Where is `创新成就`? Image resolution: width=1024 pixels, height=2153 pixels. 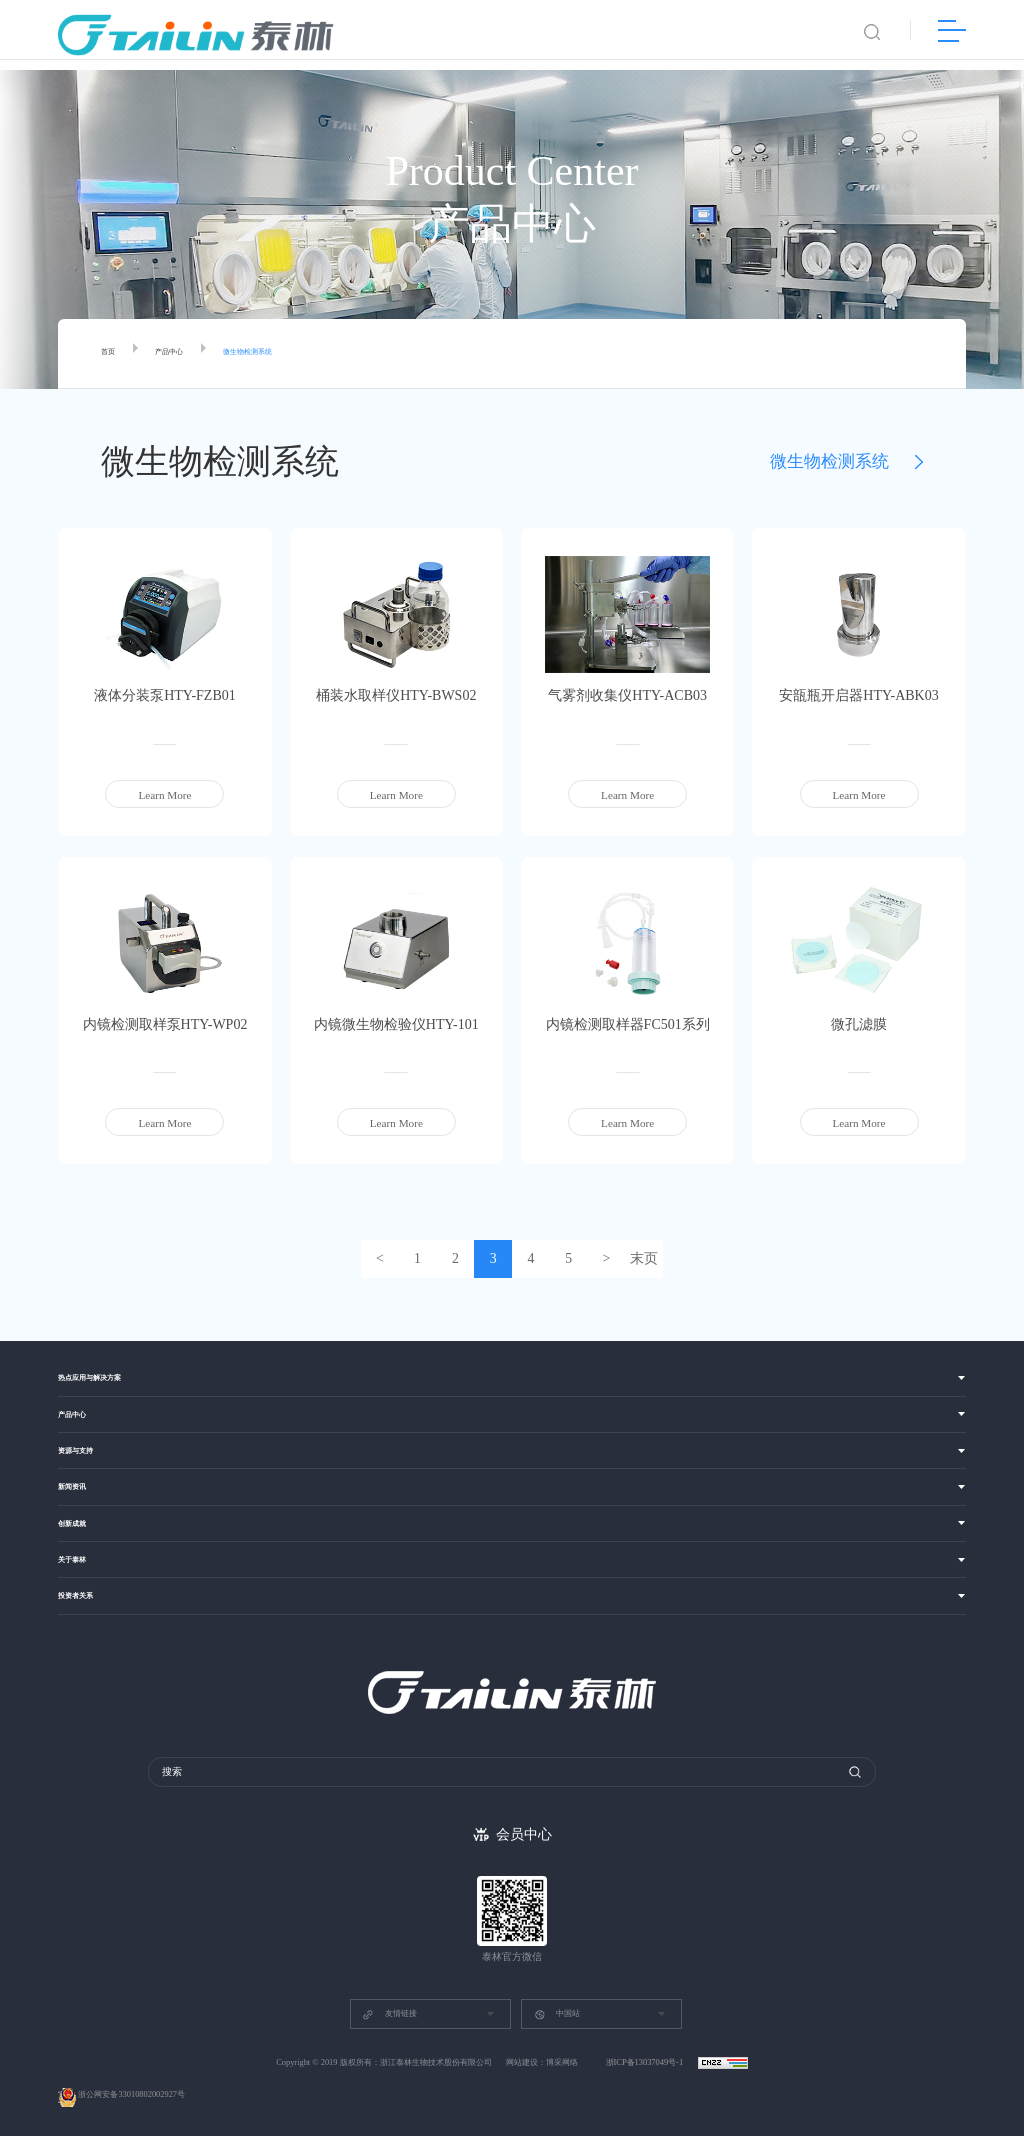
创新成就 is located at coordinates (80, 1542).